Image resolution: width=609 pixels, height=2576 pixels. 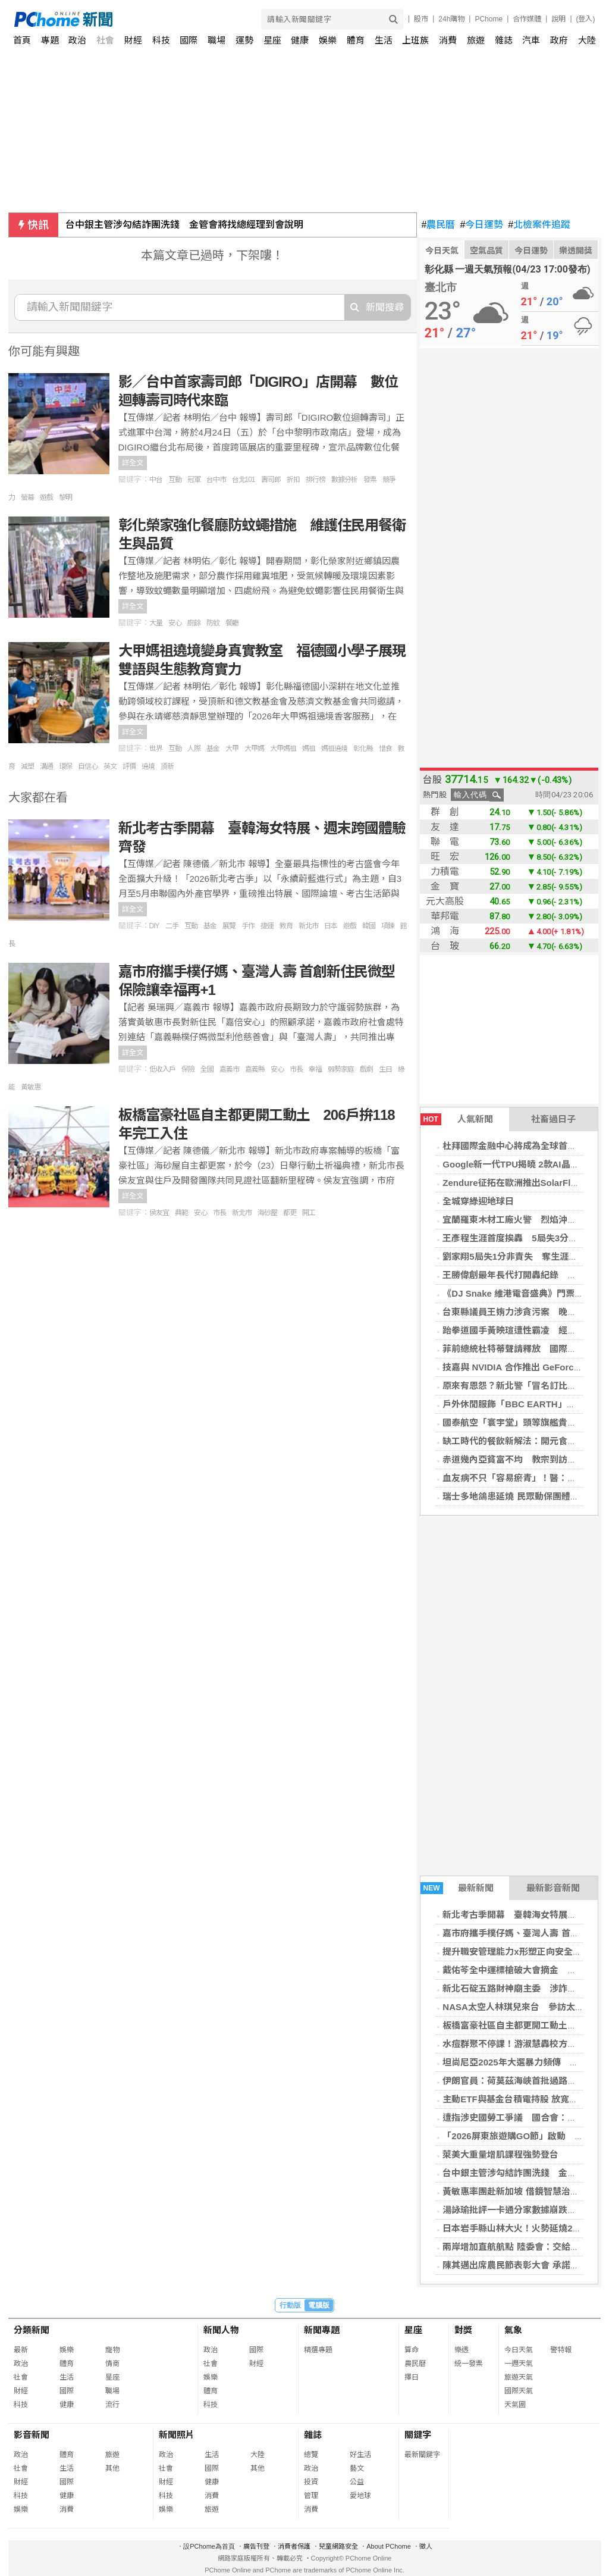 What do you see at coordinates (334, 748) in the screenshot?
I see `媽祖遶境` at bounding box center [334, 748].